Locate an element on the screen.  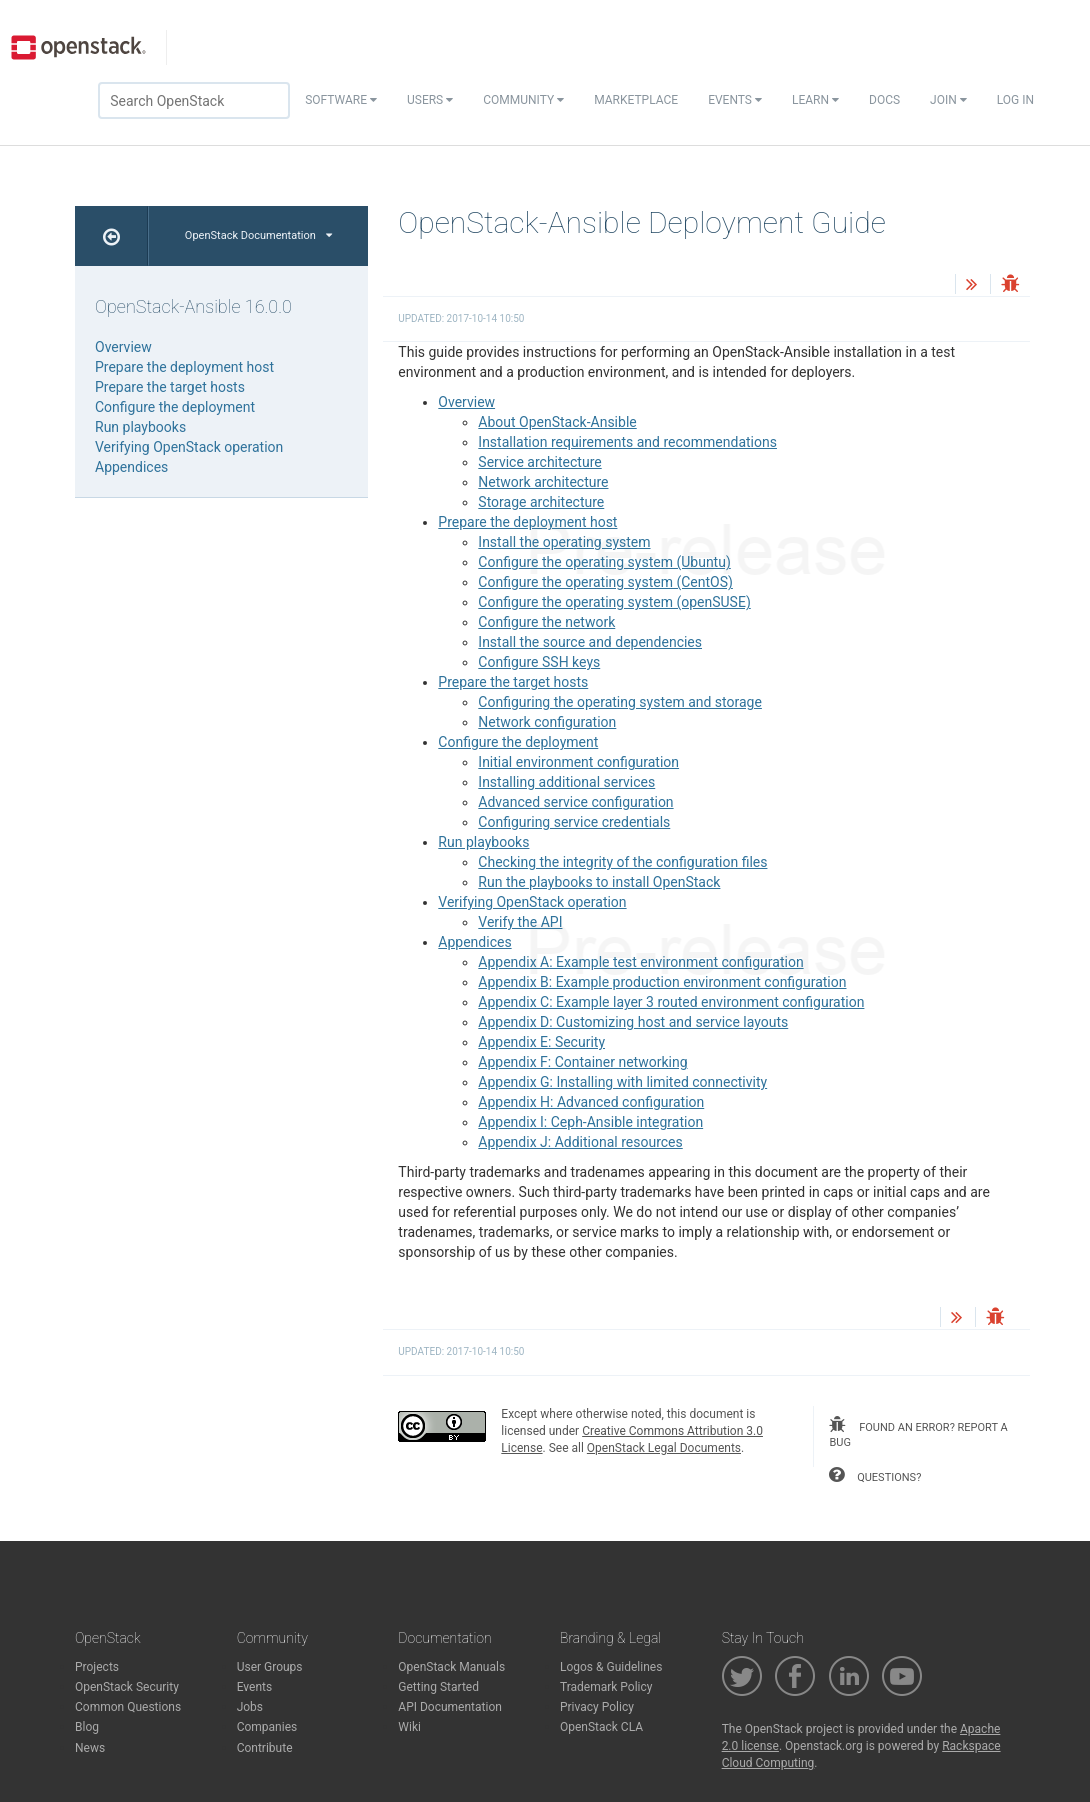
Network architecture is located at coordinates (543, 482).